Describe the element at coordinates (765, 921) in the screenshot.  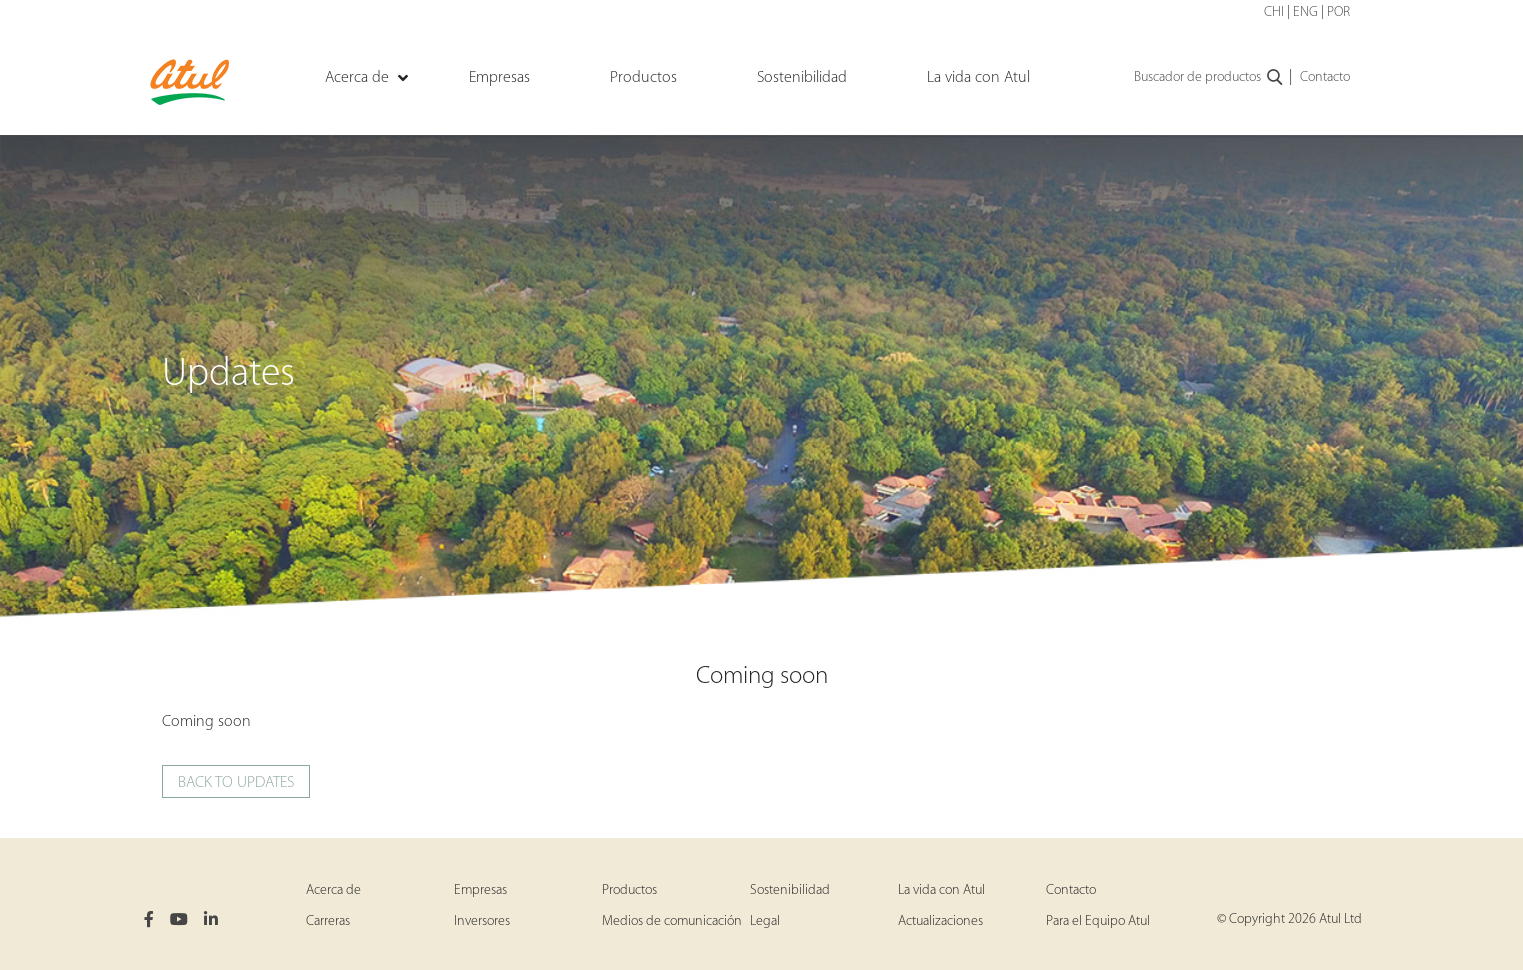
I see `Legal` at that location.